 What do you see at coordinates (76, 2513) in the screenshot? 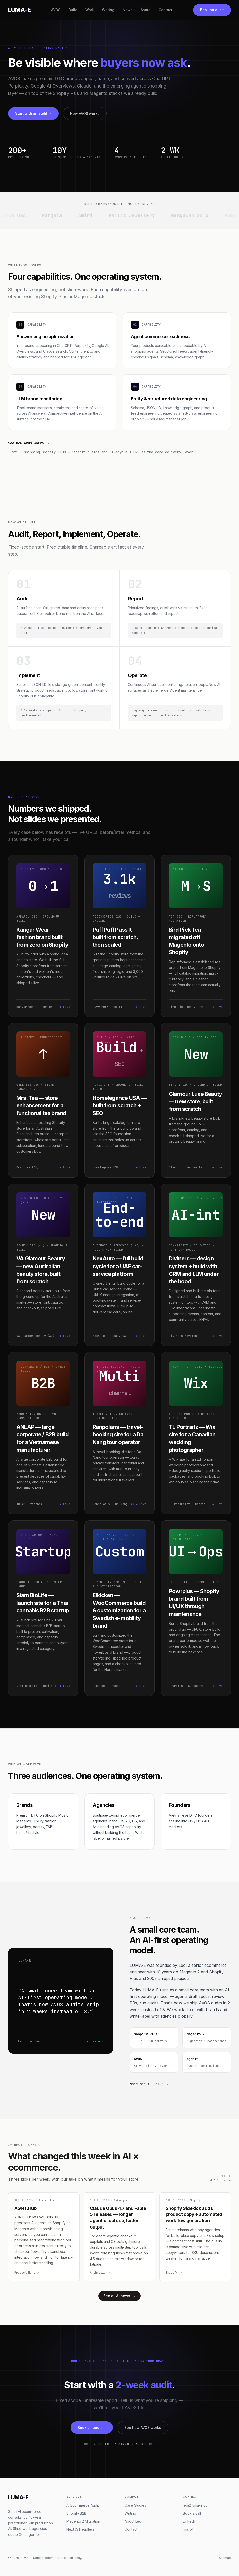
I see `Shopify B2B` at bounding box center [76, 2513].